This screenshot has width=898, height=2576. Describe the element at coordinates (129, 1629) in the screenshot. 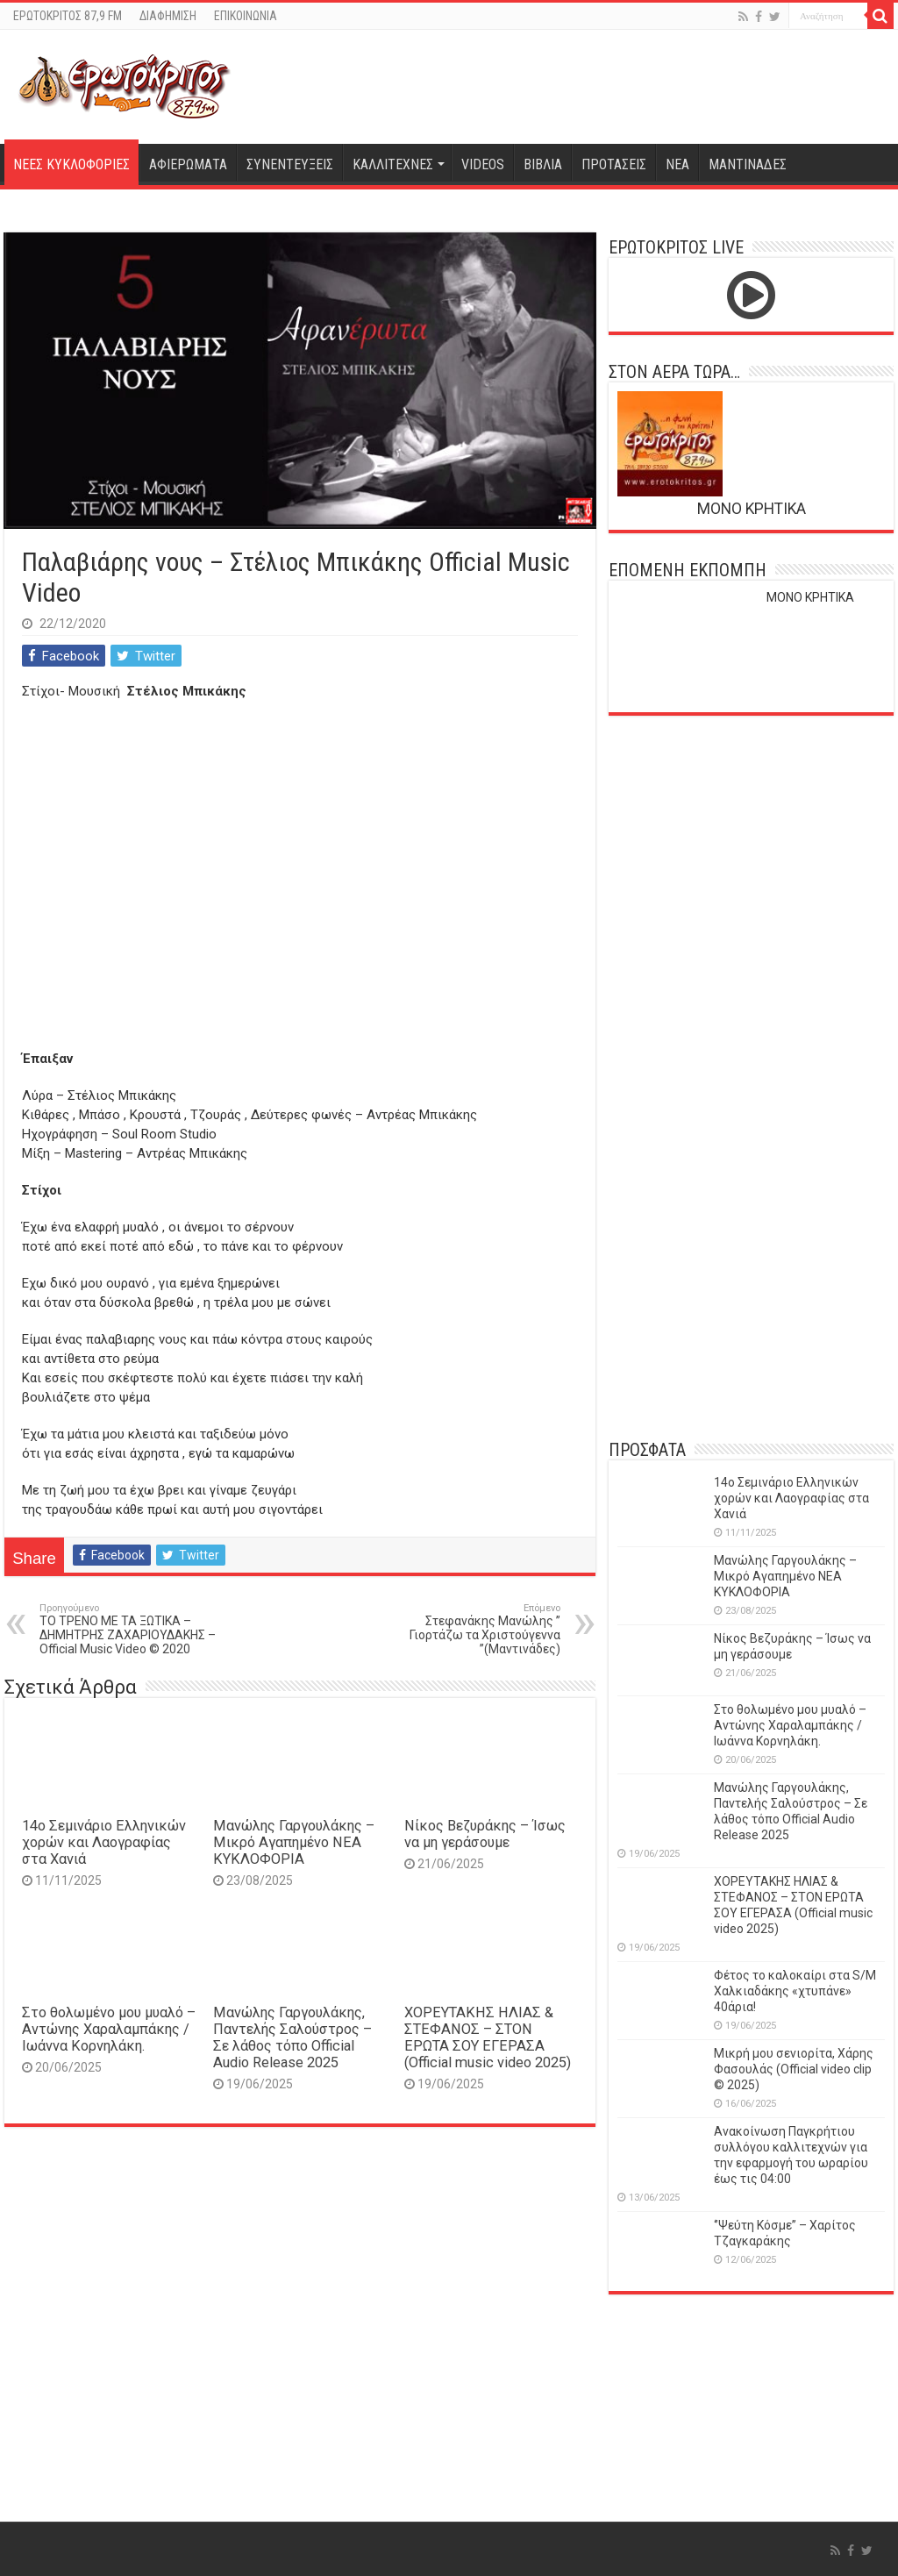

I see `ΤΟ ΤΡΕΝΟ ΜΕ ΤΑ ΞΩΤΙΚΑ – ΔΗΜΗΤΡΗΣ ΖΑΧΑΡΙΟΥΔΑΚΗΣ – Official Music Video © 2020` at that location.